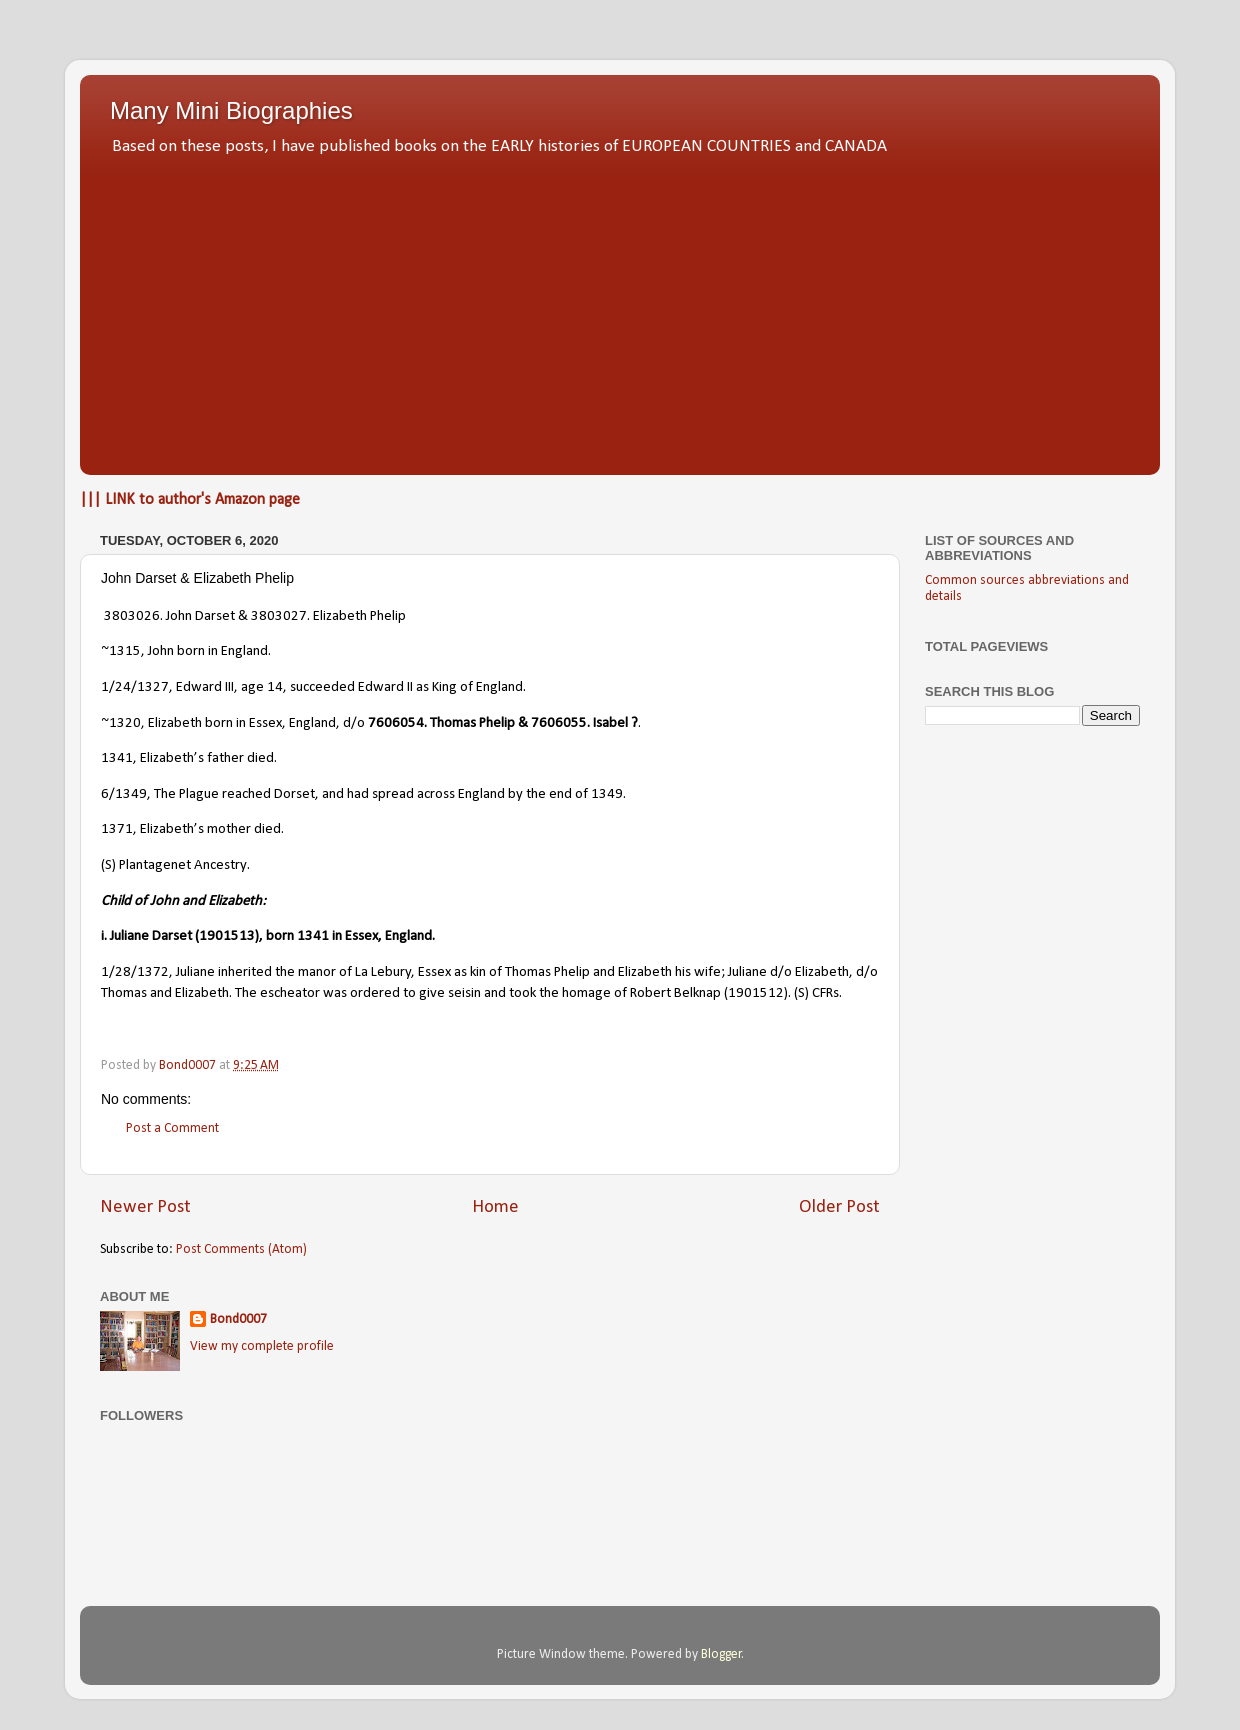  I want to click on Older Post, so click(839, 1207).